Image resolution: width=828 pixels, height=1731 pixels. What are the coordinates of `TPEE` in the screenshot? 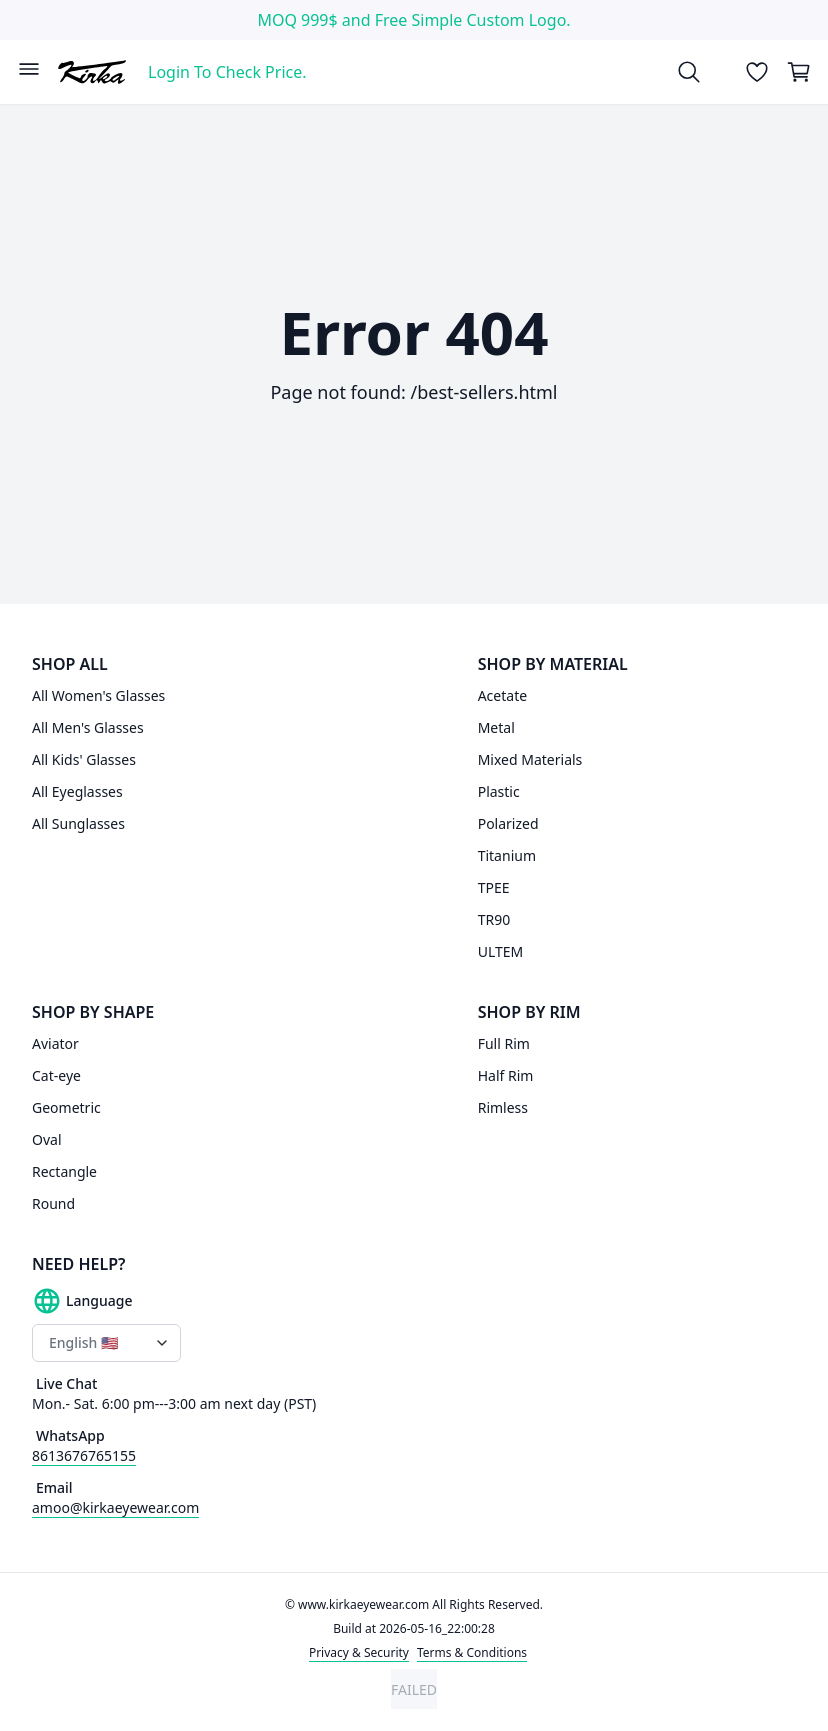 It's located at (494, 887).